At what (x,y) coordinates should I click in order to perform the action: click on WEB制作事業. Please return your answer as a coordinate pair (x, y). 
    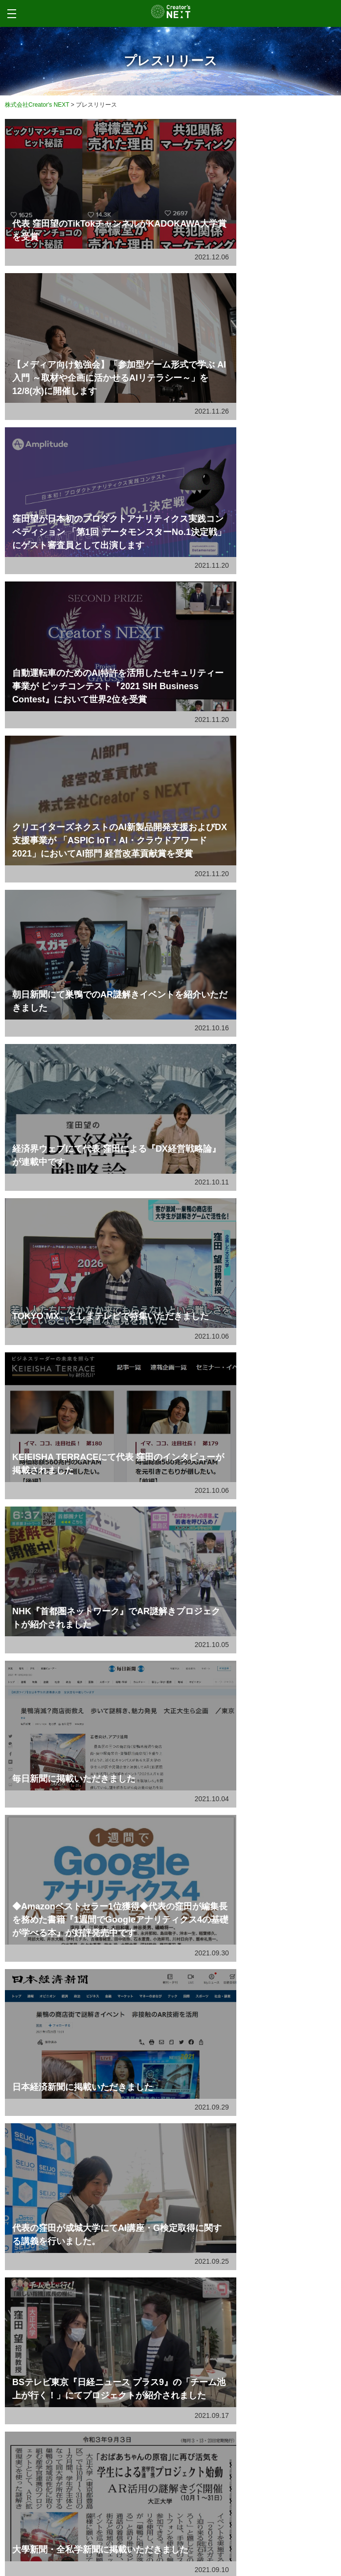
    Looking at the image, I should click on (79, 1810).